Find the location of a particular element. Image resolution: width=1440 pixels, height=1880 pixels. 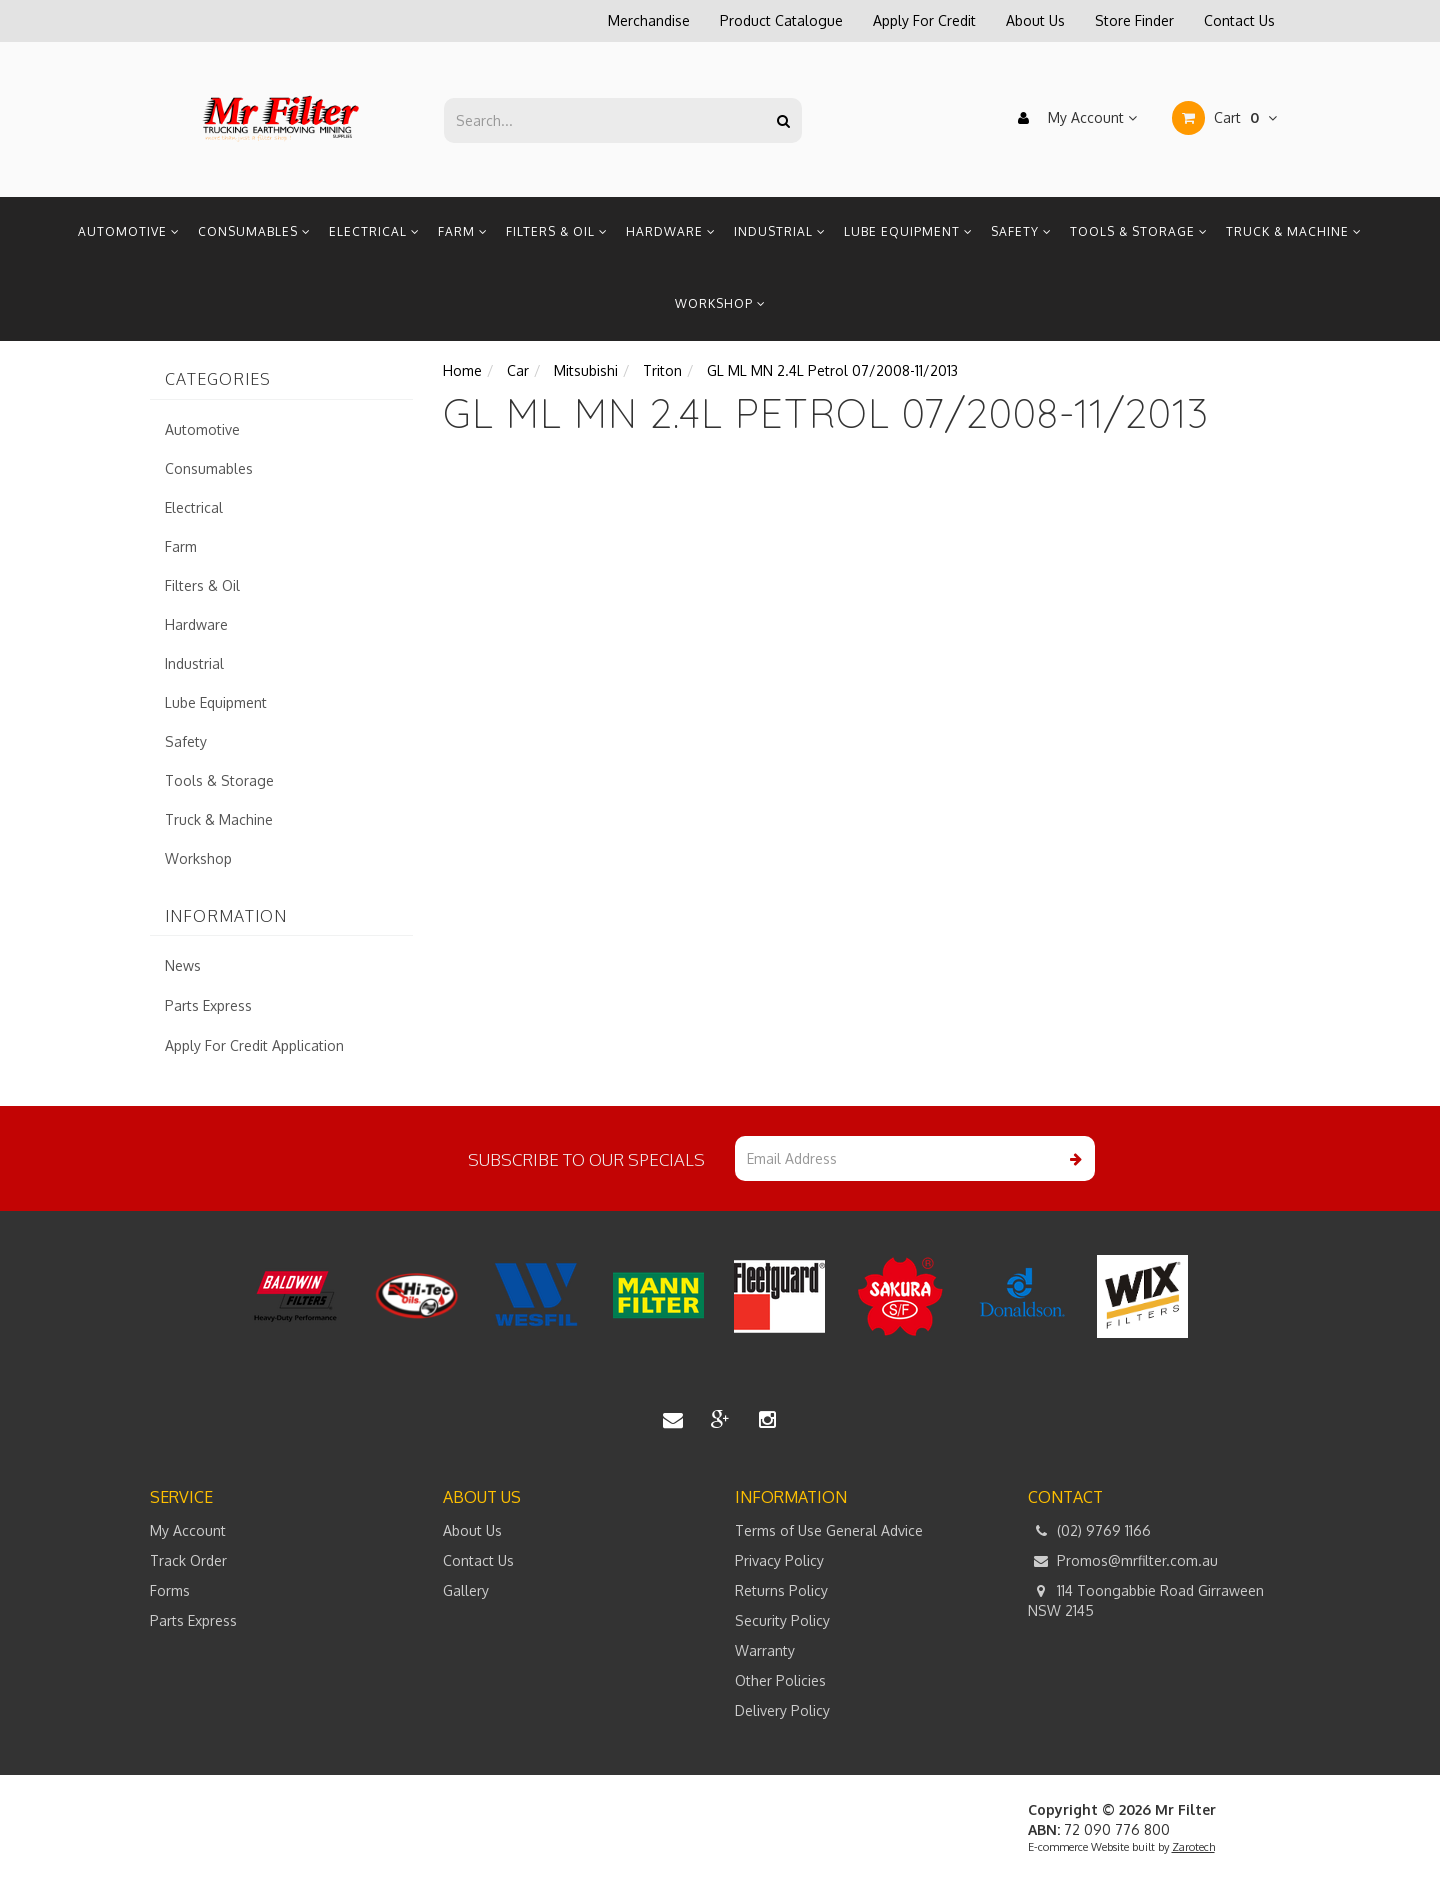

Consumables is located at coordinates (254, 231).